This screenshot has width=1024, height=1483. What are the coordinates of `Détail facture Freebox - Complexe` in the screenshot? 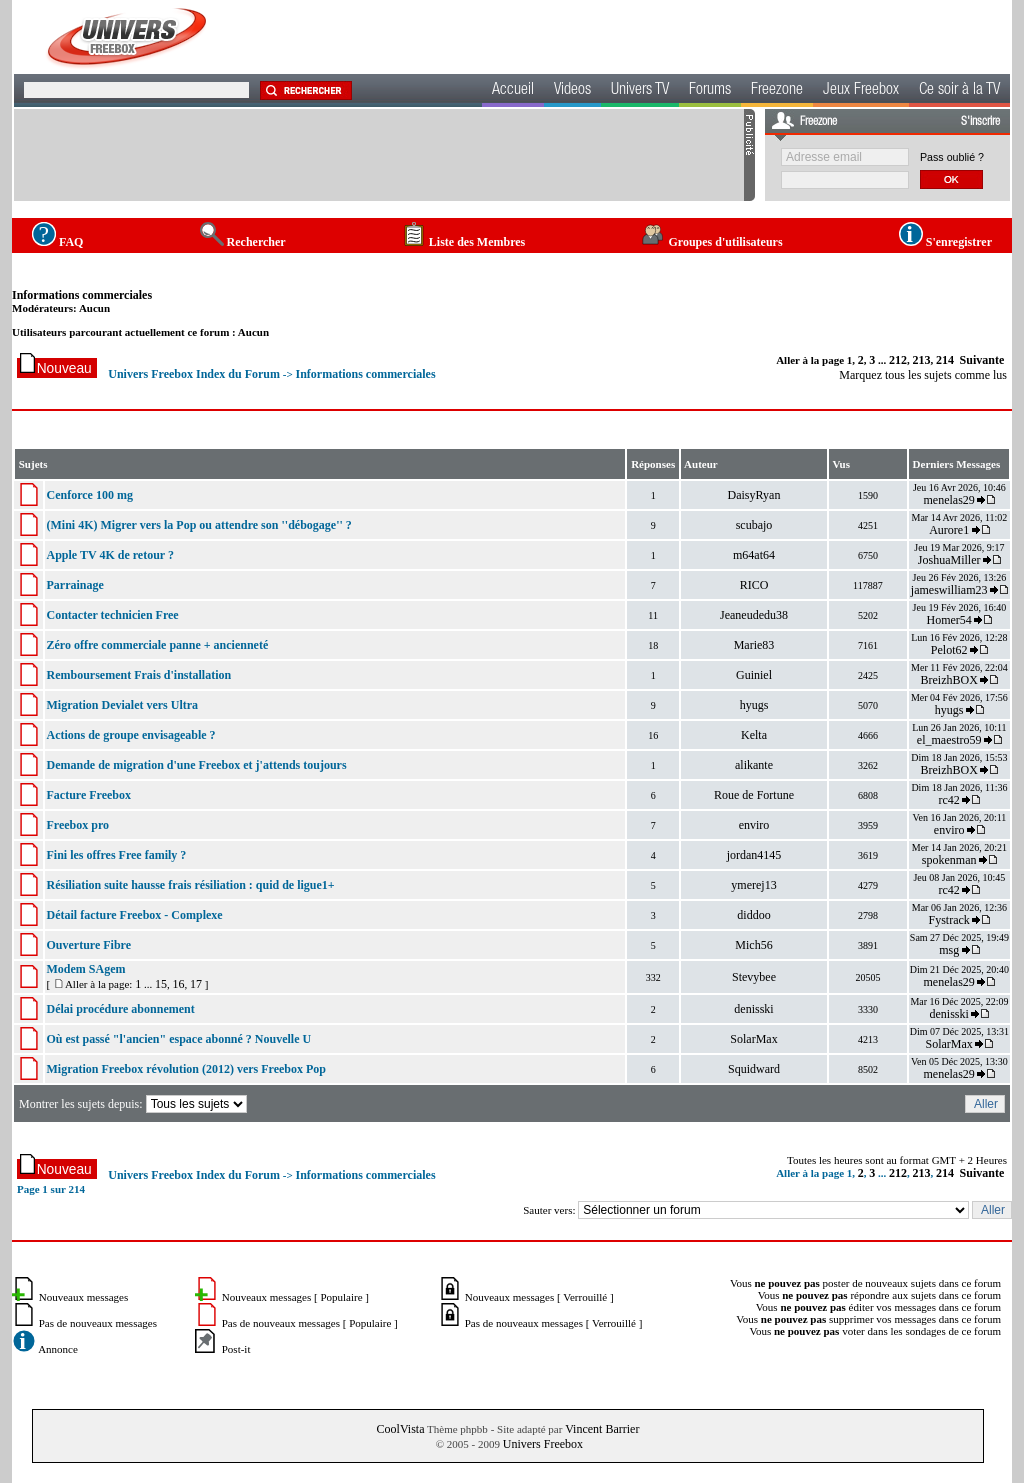 It's located at (134, 915).